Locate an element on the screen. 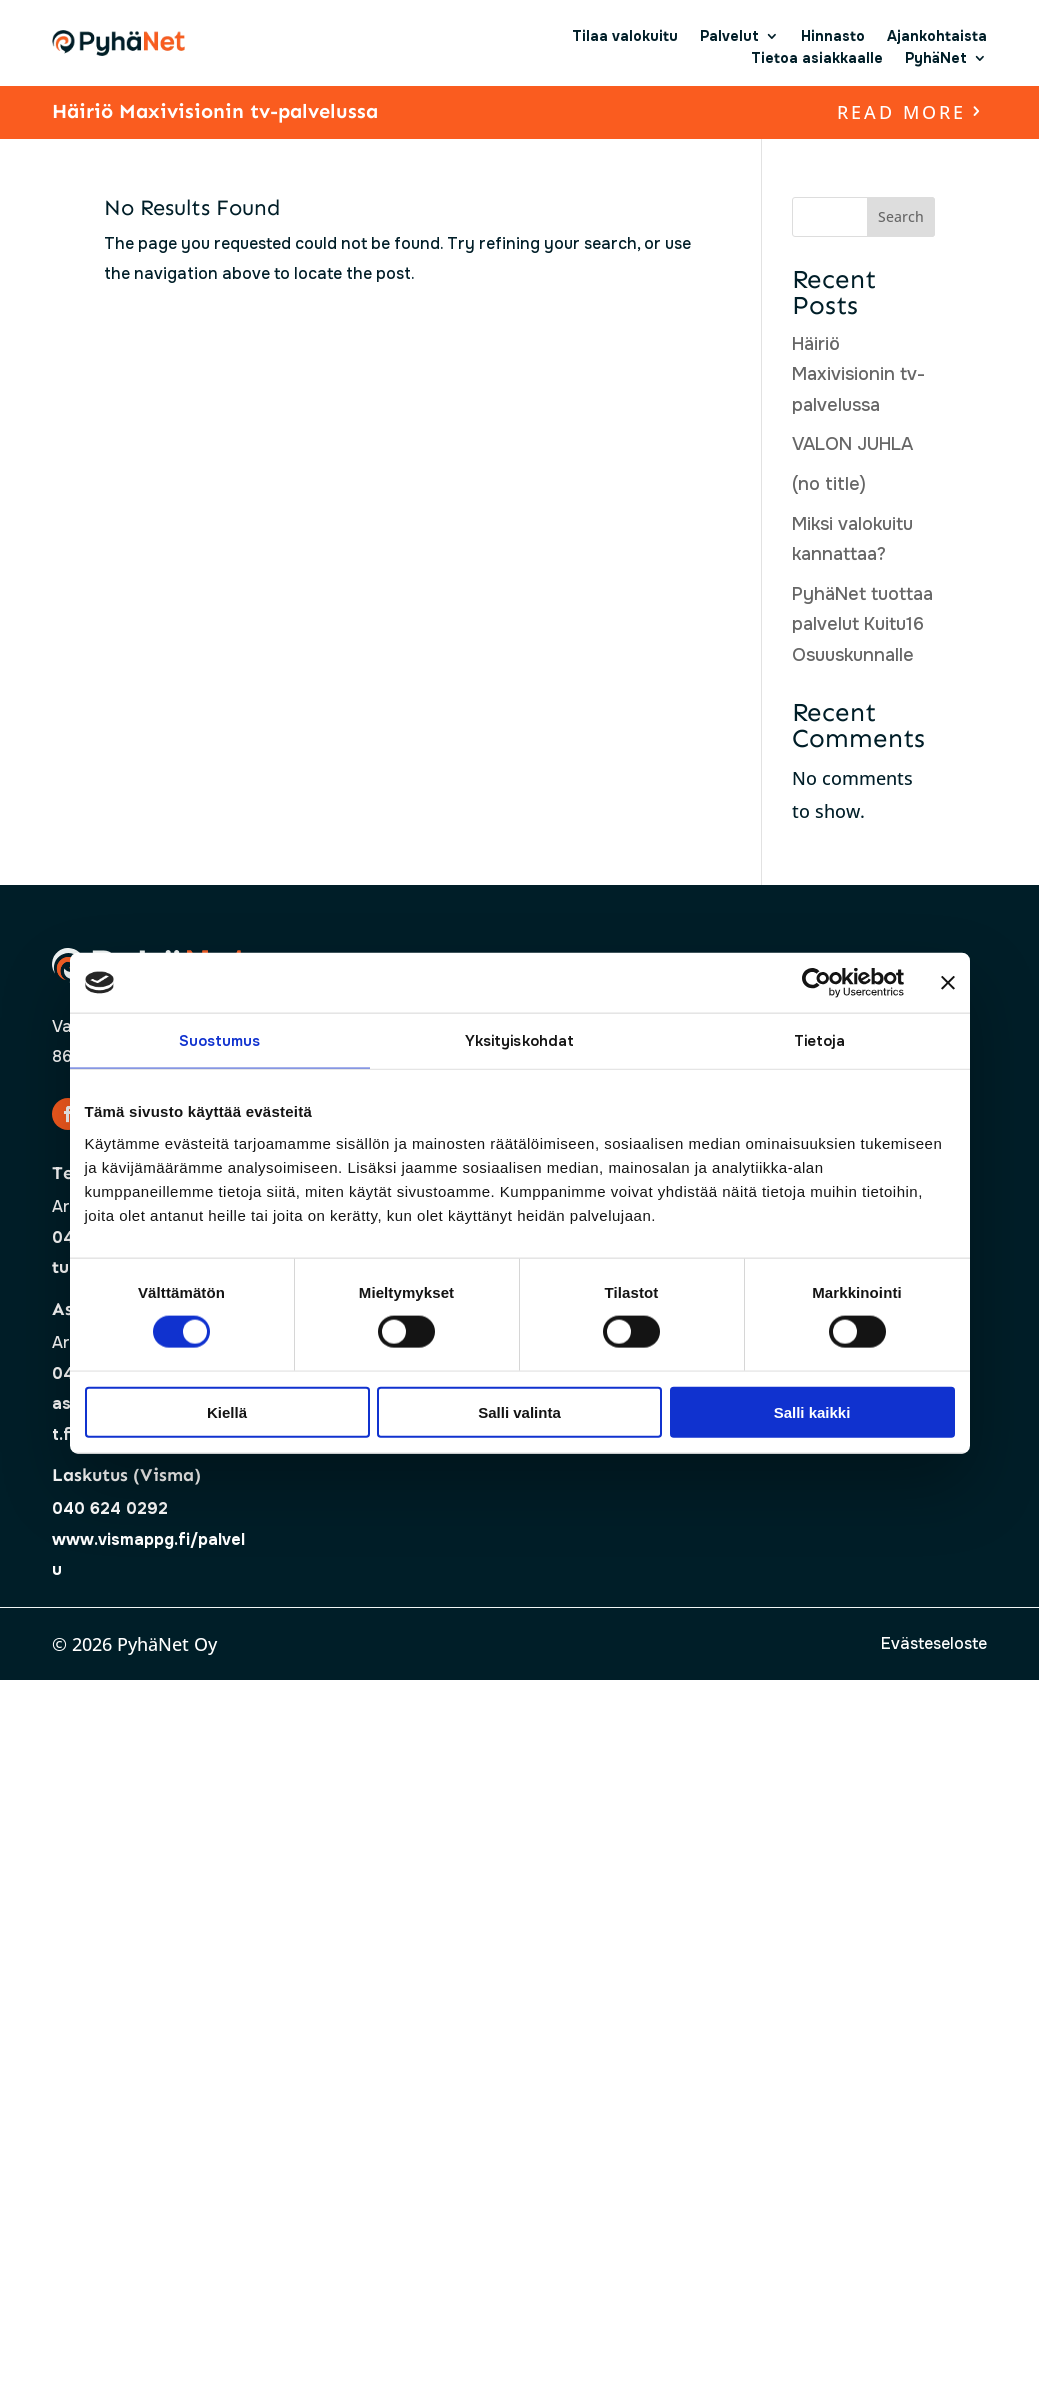  PyhäNet is located at coordinates (936, 58).